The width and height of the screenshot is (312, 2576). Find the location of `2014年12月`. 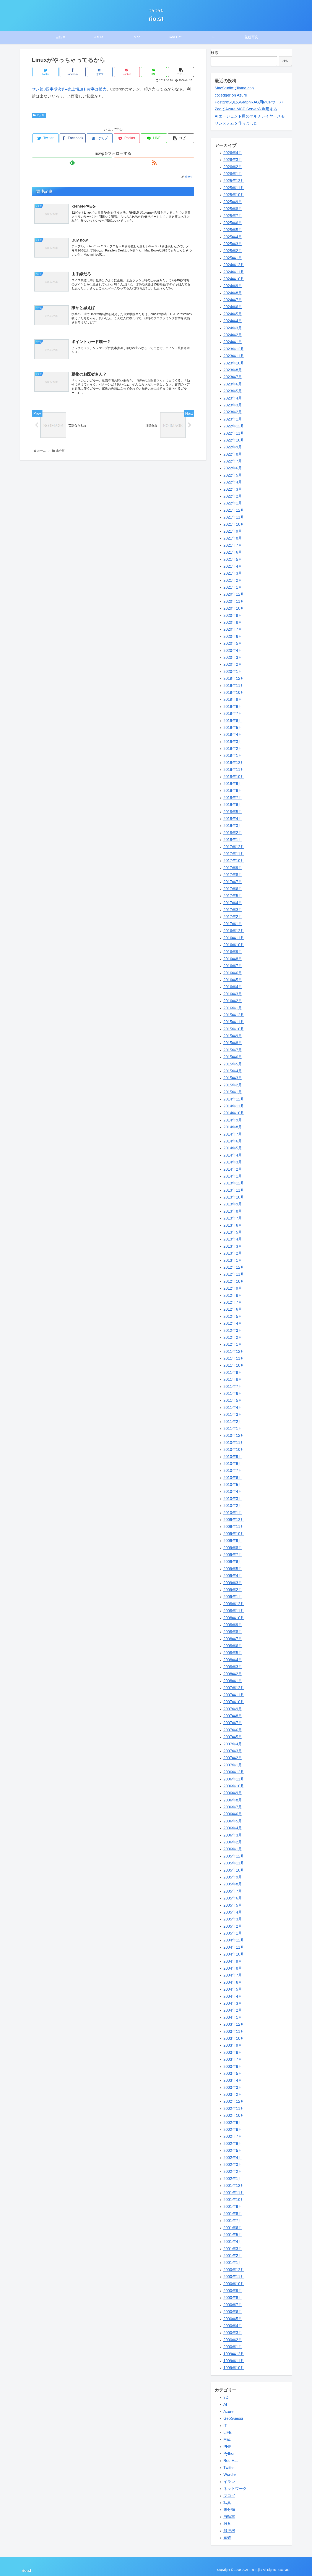

2014年12月 is located at coordinates (233, 1099).